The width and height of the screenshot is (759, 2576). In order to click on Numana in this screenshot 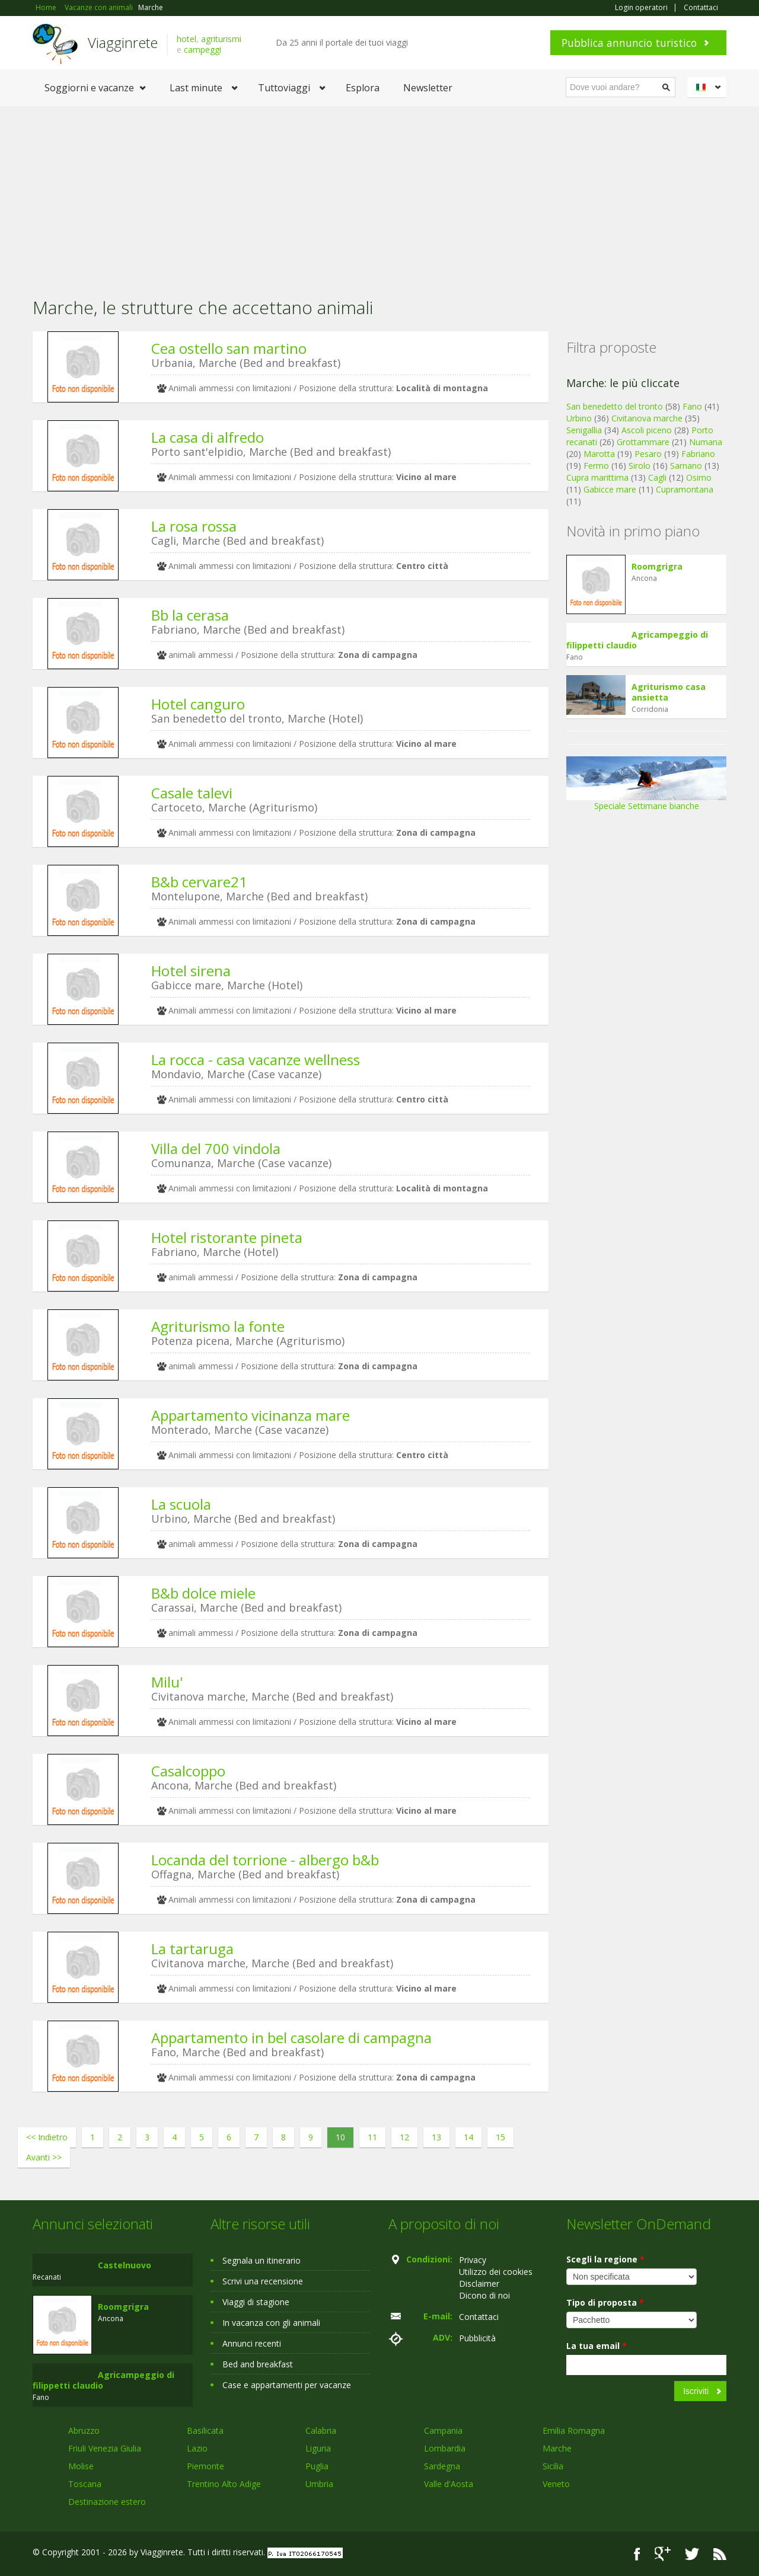, I will do `click(705, 442)`.